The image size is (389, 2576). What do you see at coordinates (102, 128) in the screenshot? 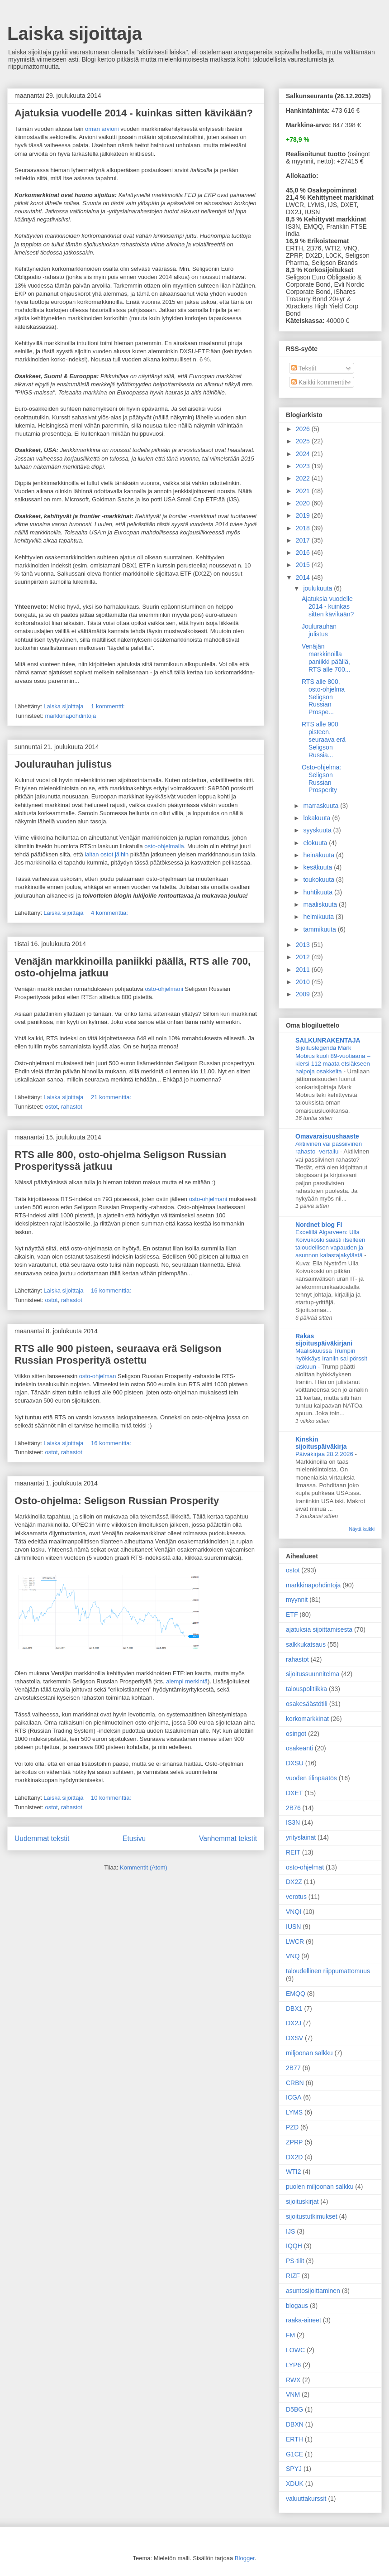
I see `oman arvioni` at bounding box center [102, 128].